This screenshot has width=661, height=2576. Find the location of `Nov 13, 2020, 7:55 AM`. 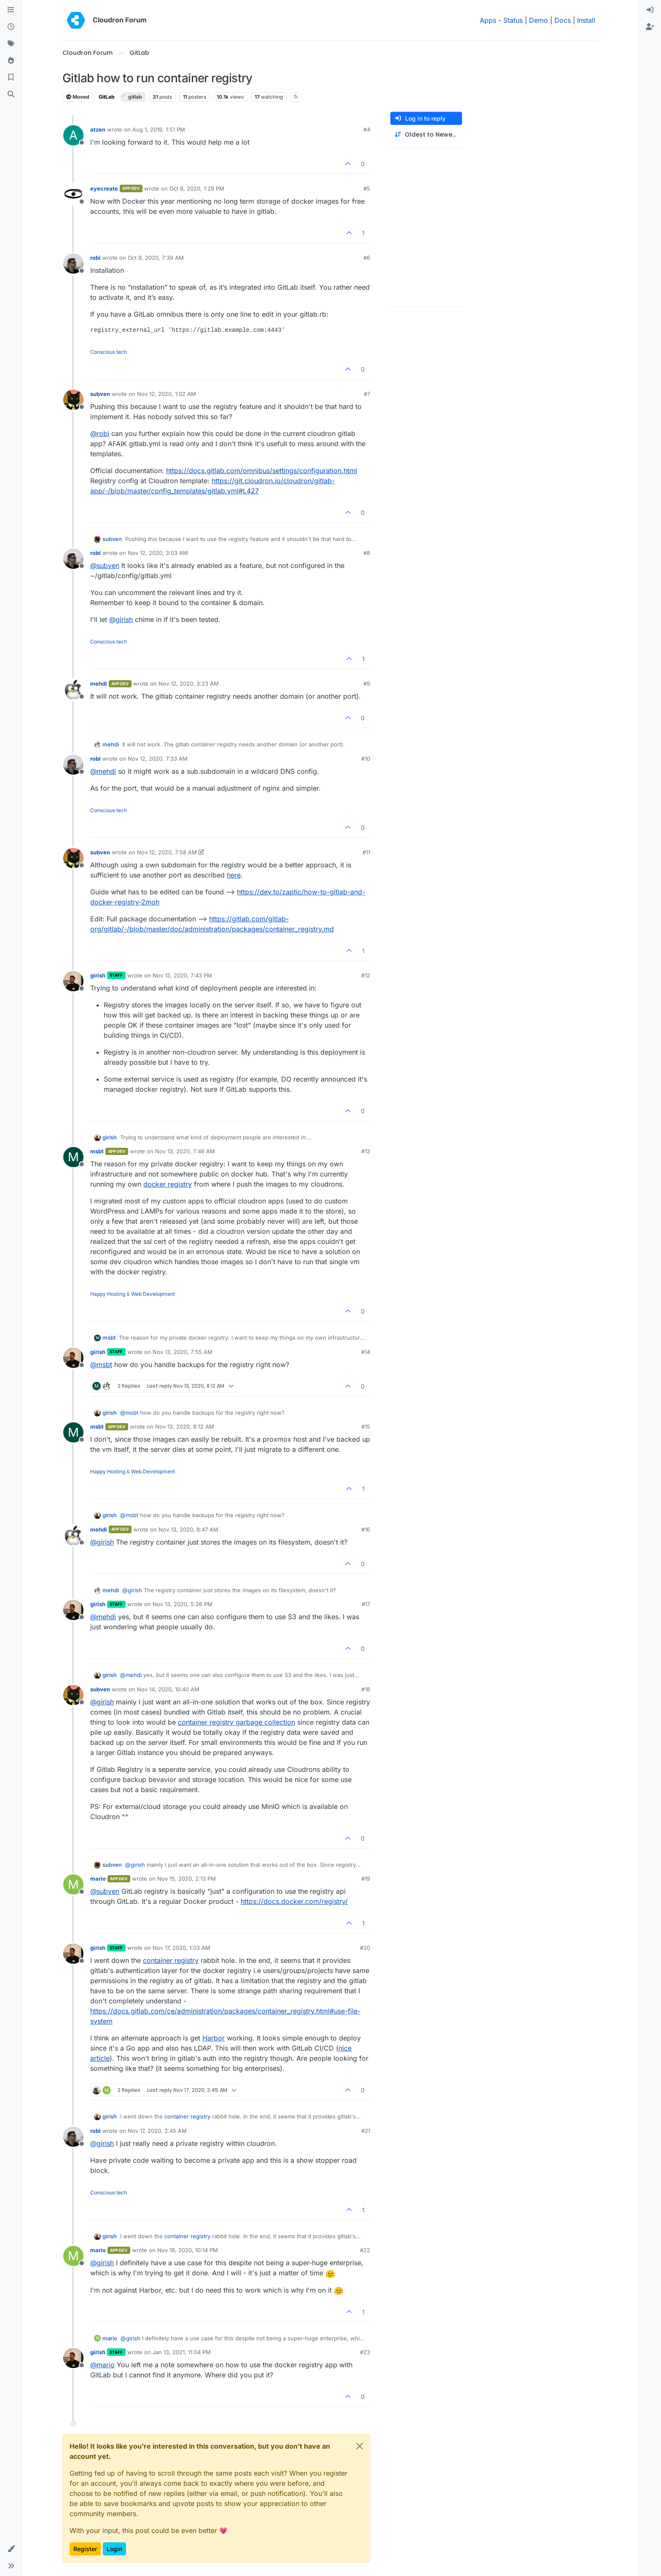

Nov 13, 2020, 7:55 AM is located at coordinates (182, 1352).